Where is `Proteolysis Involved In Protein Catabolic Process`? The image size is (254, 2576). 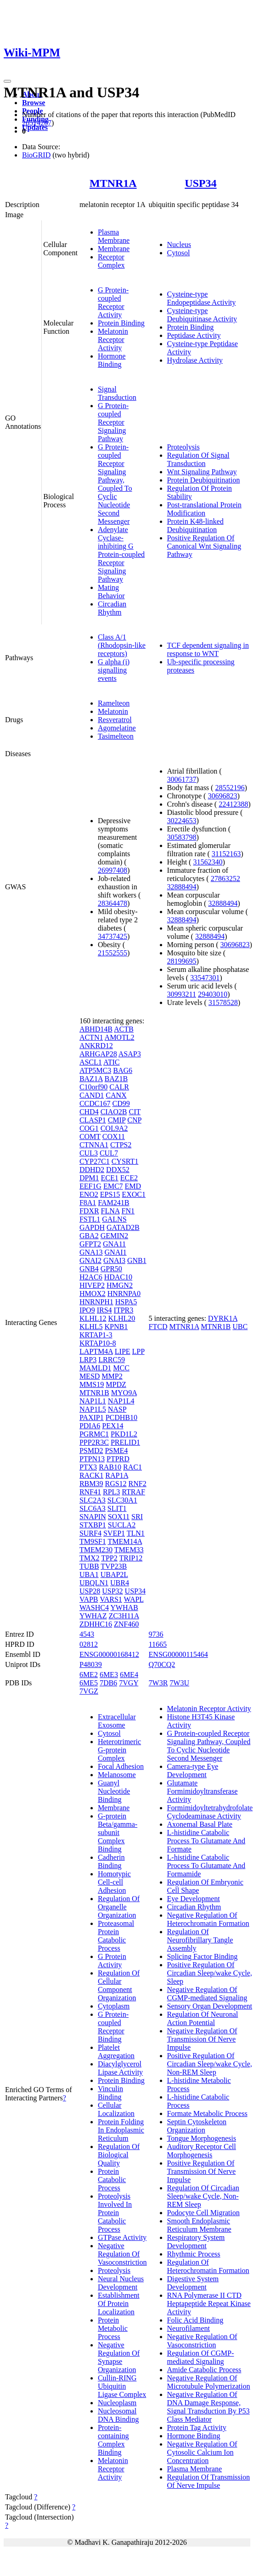
Proteolysis Involved In Protein Catabolic Process is located at coordinates (115, 2212).